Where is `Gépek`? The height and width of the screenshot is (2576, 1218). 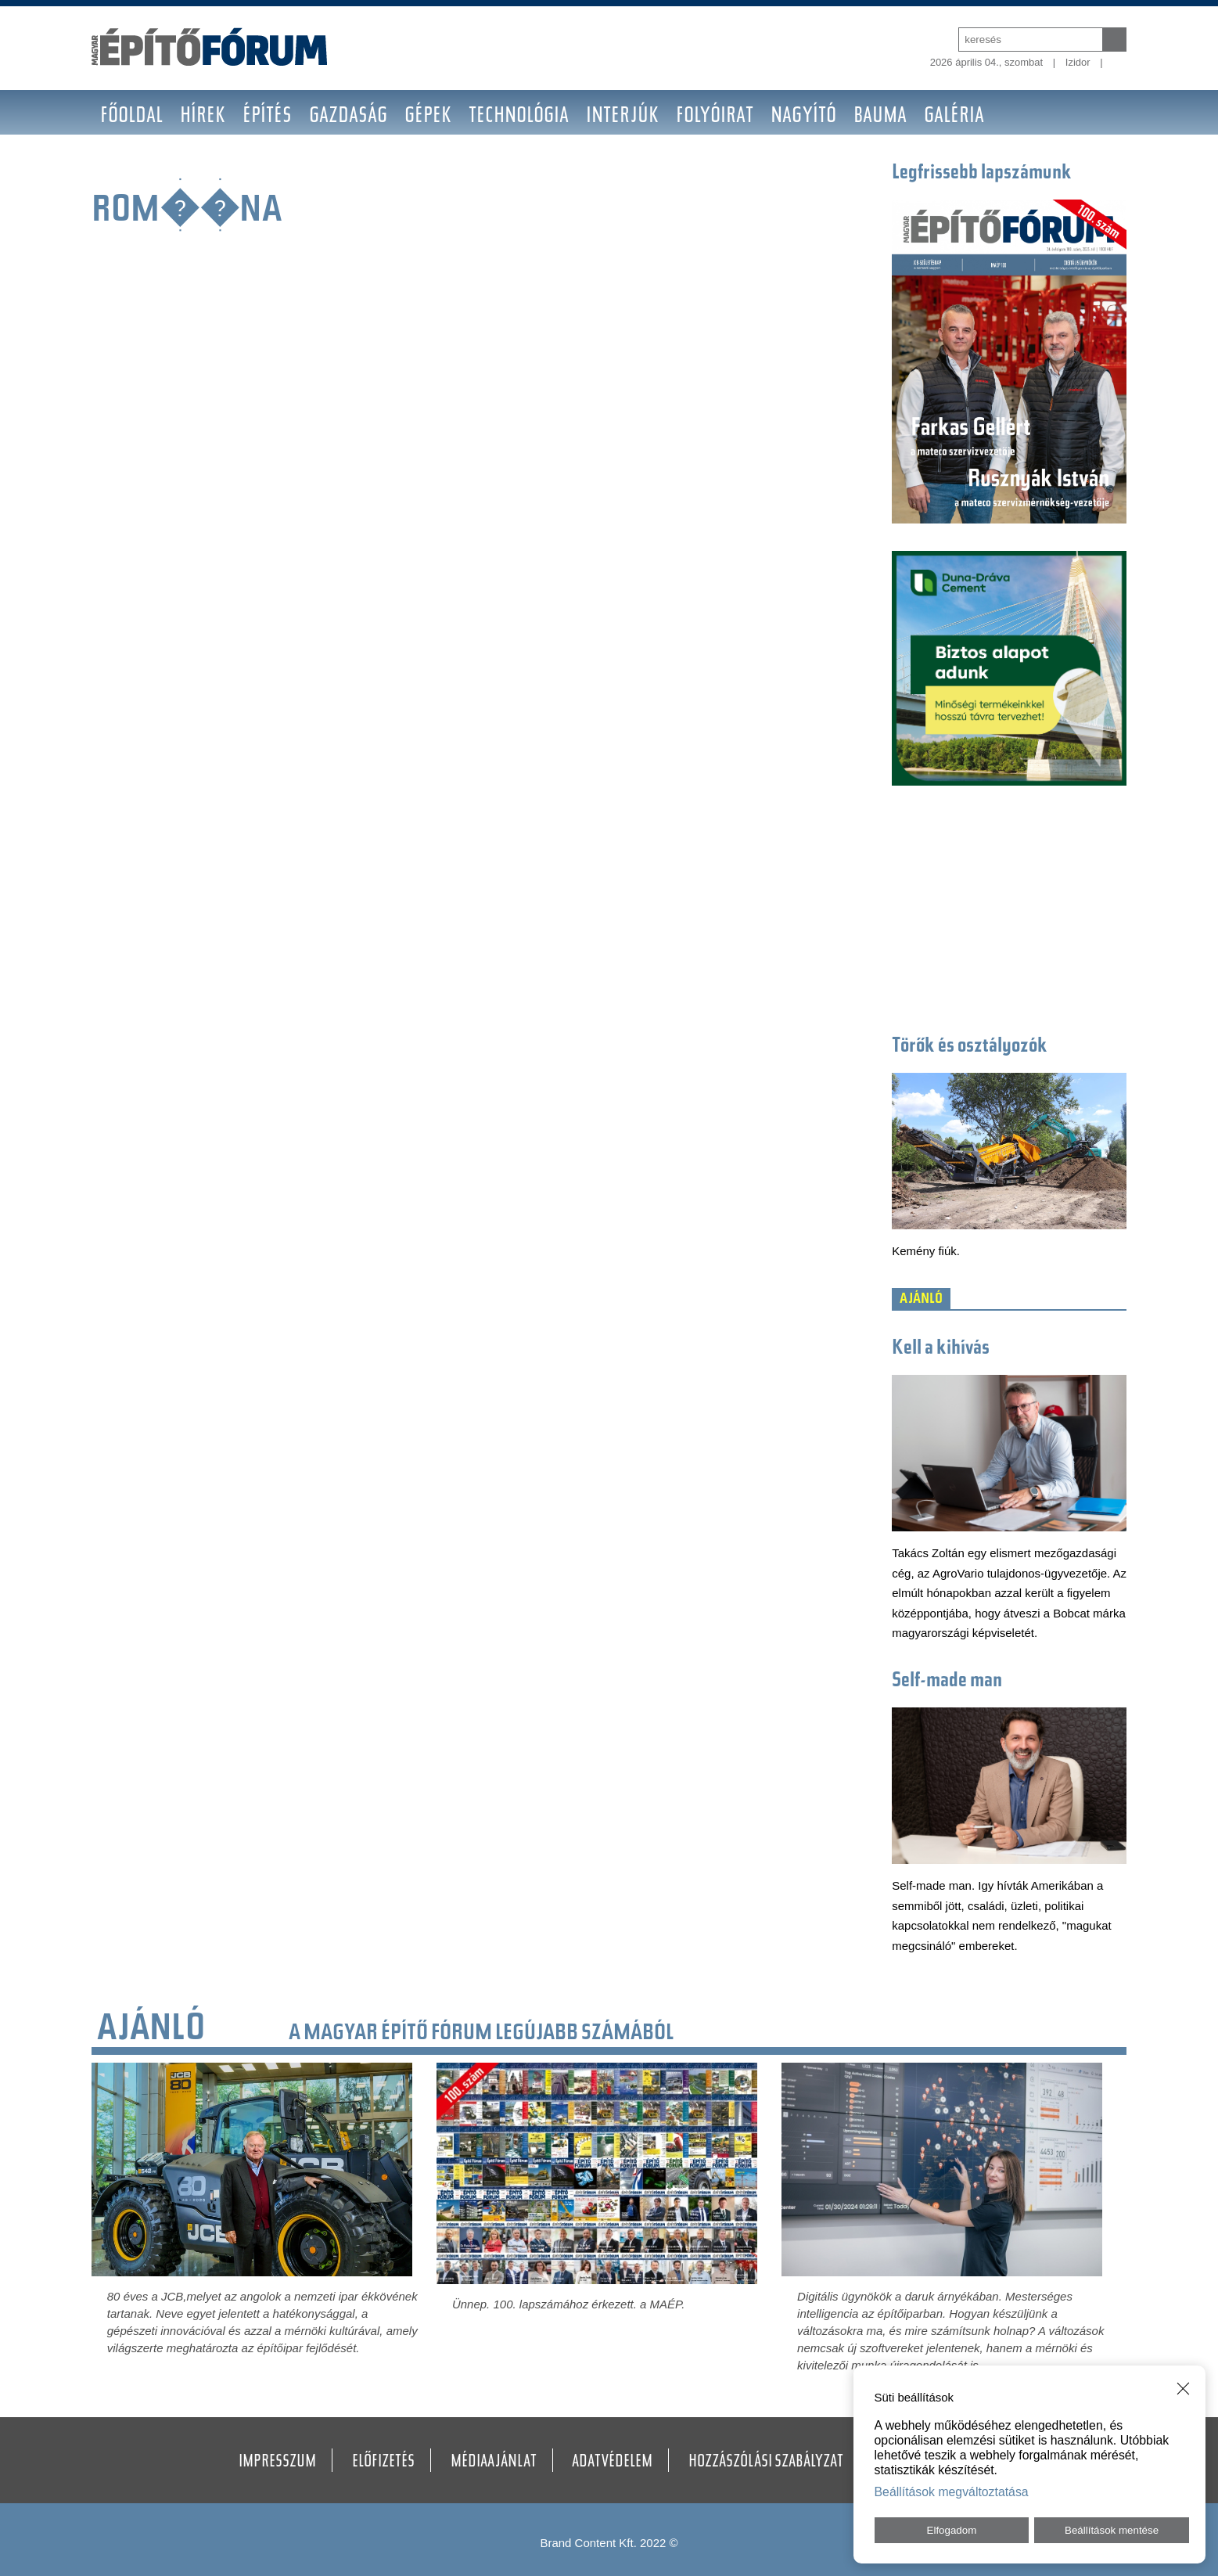 Gépek is located at coordinates (427, 117).